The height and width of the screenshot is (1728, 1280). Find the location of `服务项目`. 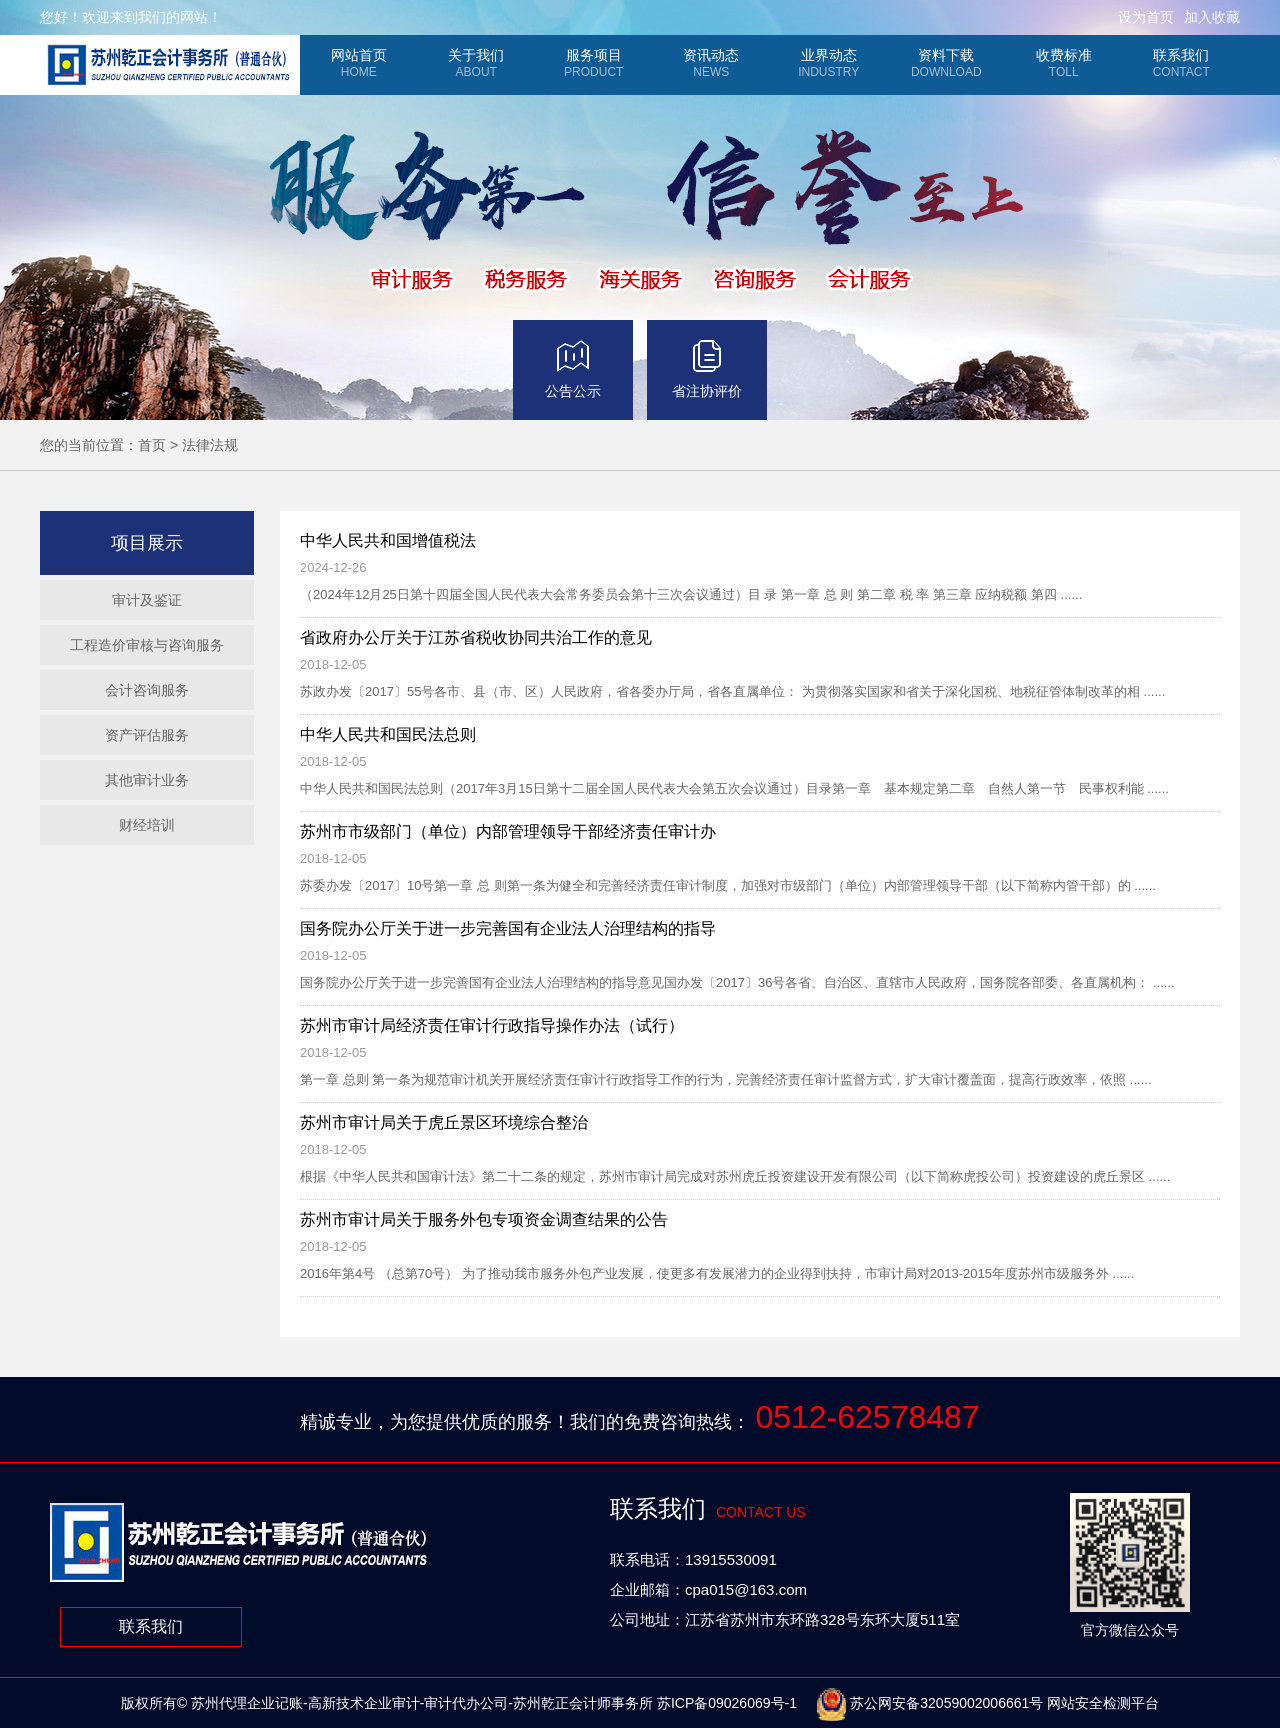

服务项目 is located at coordinates (594, 63).